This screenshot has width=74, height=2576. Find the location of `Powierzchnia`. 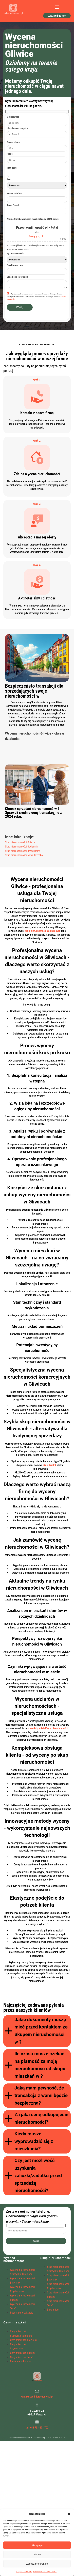

Powierzchnia is located at coordinates (13, 142).